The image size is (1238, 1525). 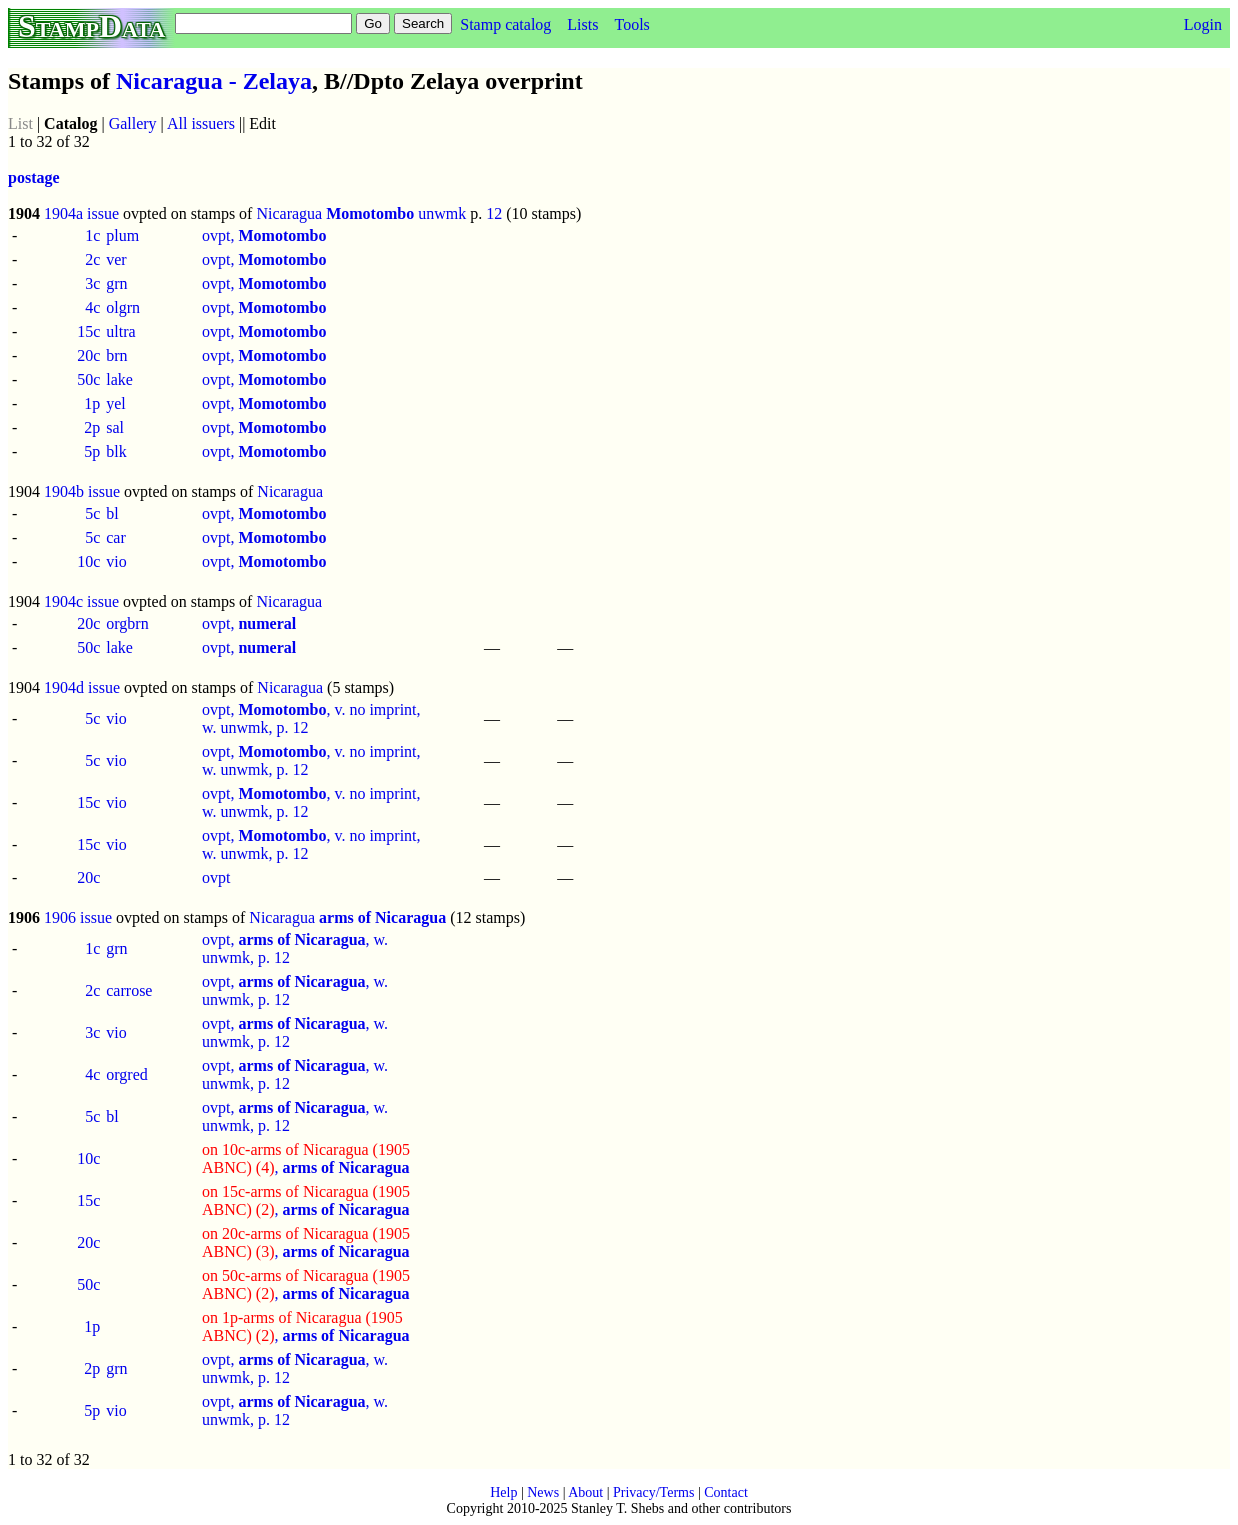 I want to click on 5c, so click(x=92, y=513).